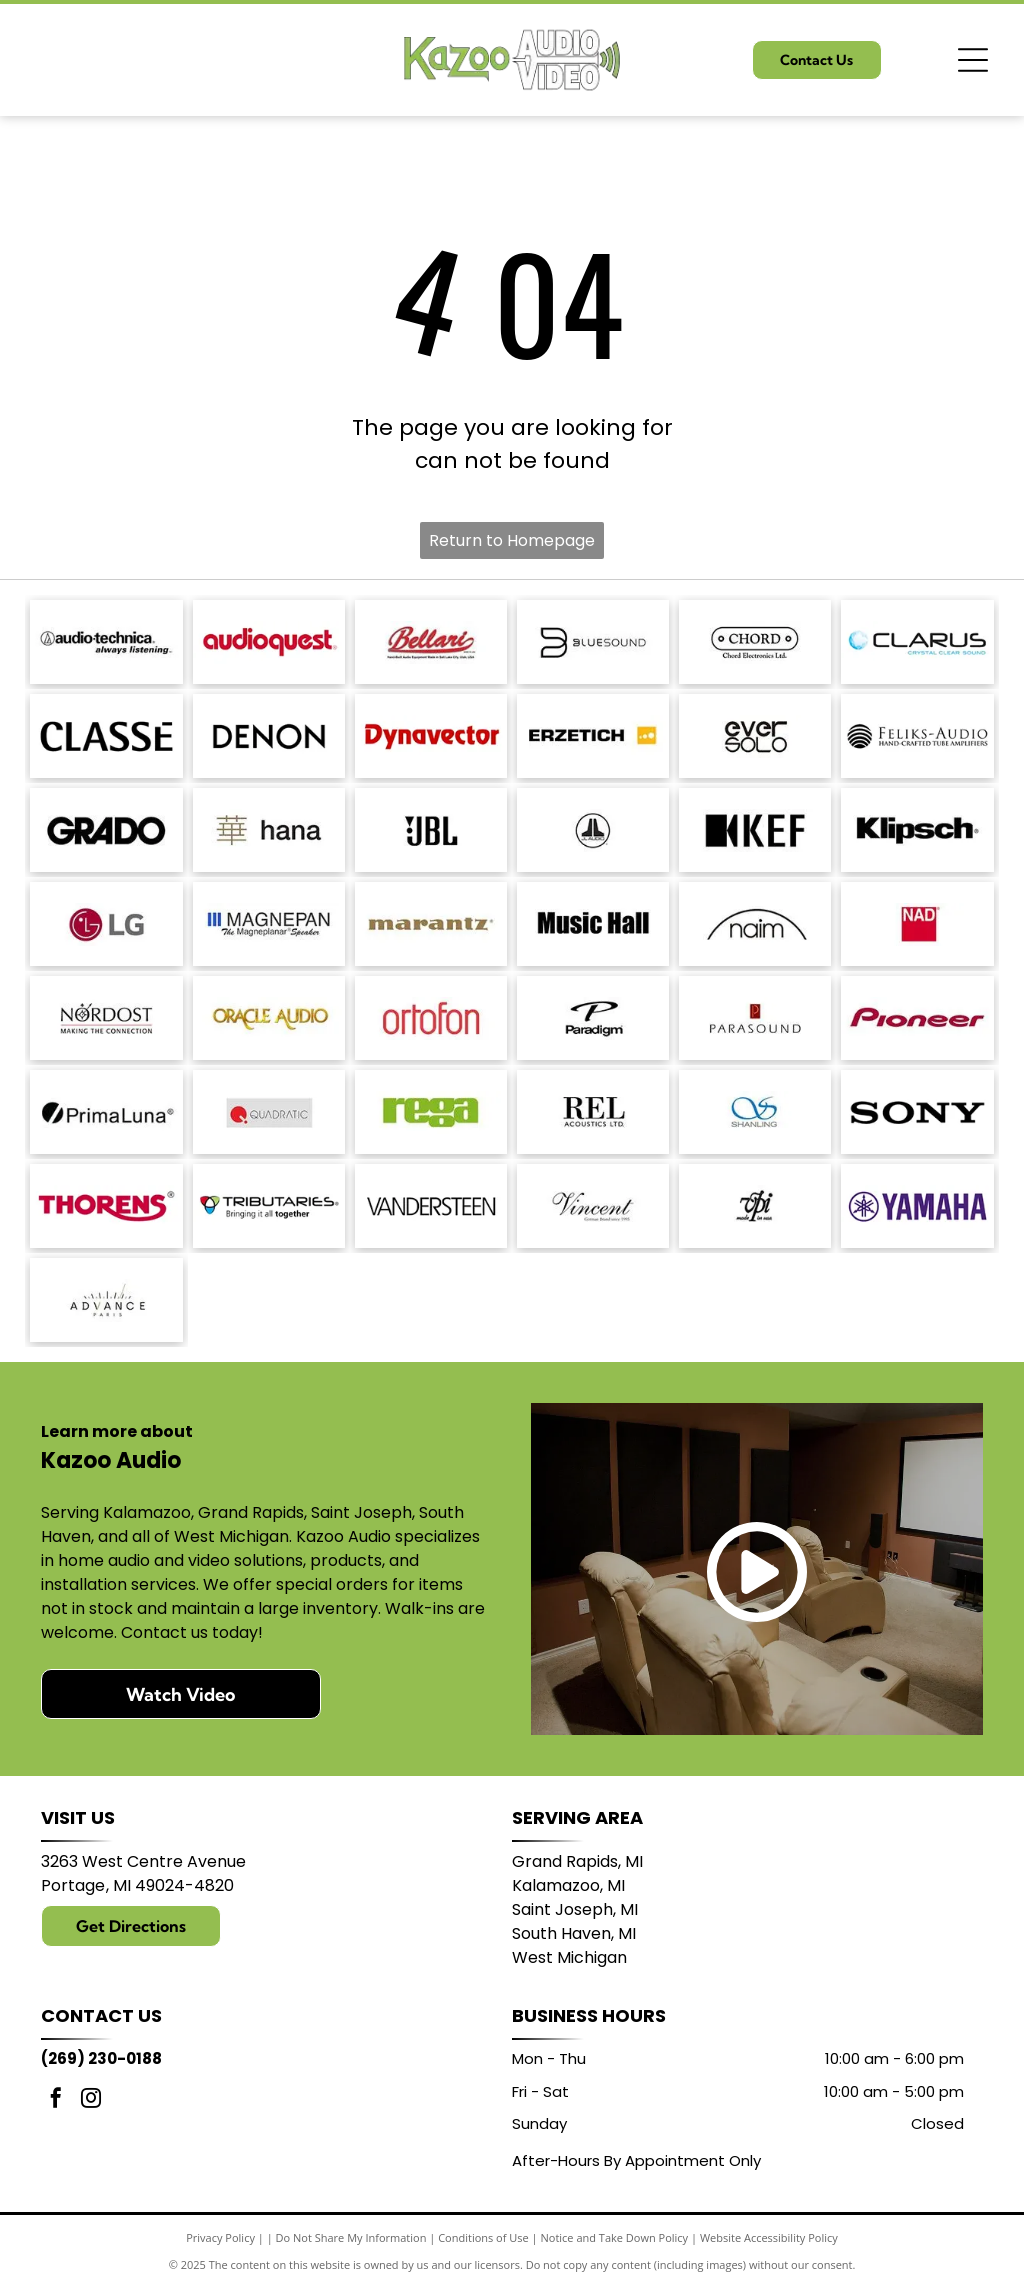 The image size is (1024, 2288). What do you see at coordinates (269, 1112) in the screenshot?
I see `[Logo of Quadratic: red circle with a stylized]` at bounding box center [269, 1112].